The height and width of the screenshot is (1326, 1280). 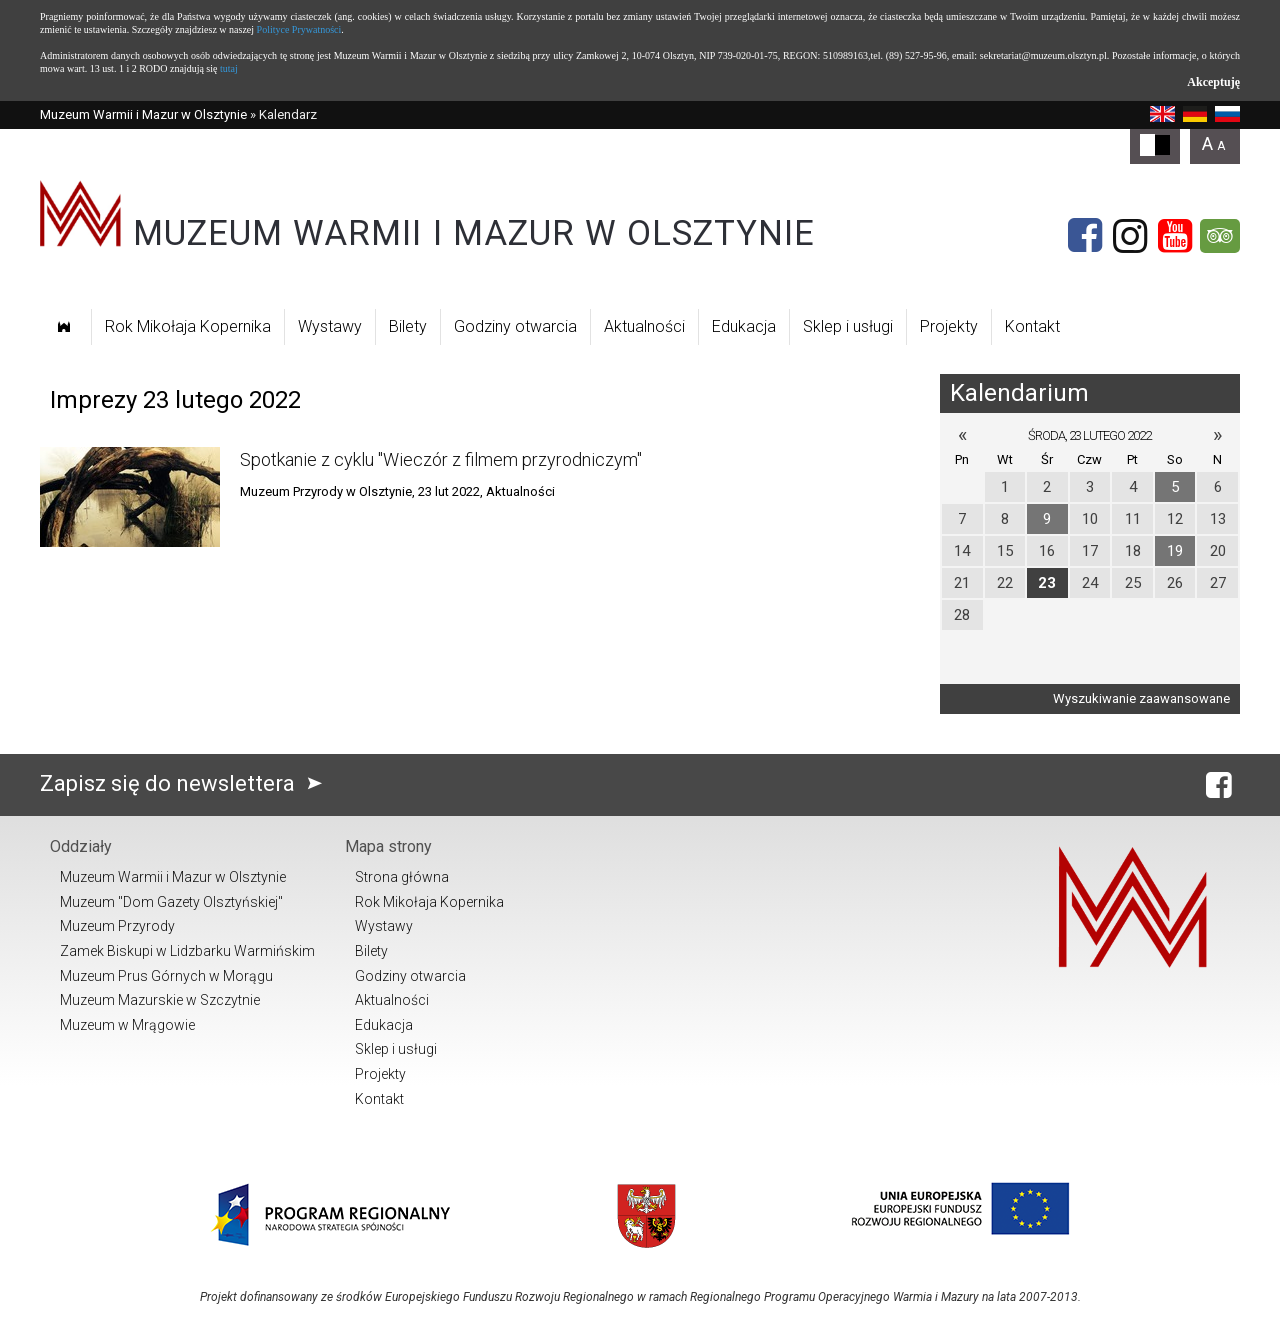 I want to click on Muzeum "Dom Gazety Olsztyńskiej", so click(x=171, y=902).